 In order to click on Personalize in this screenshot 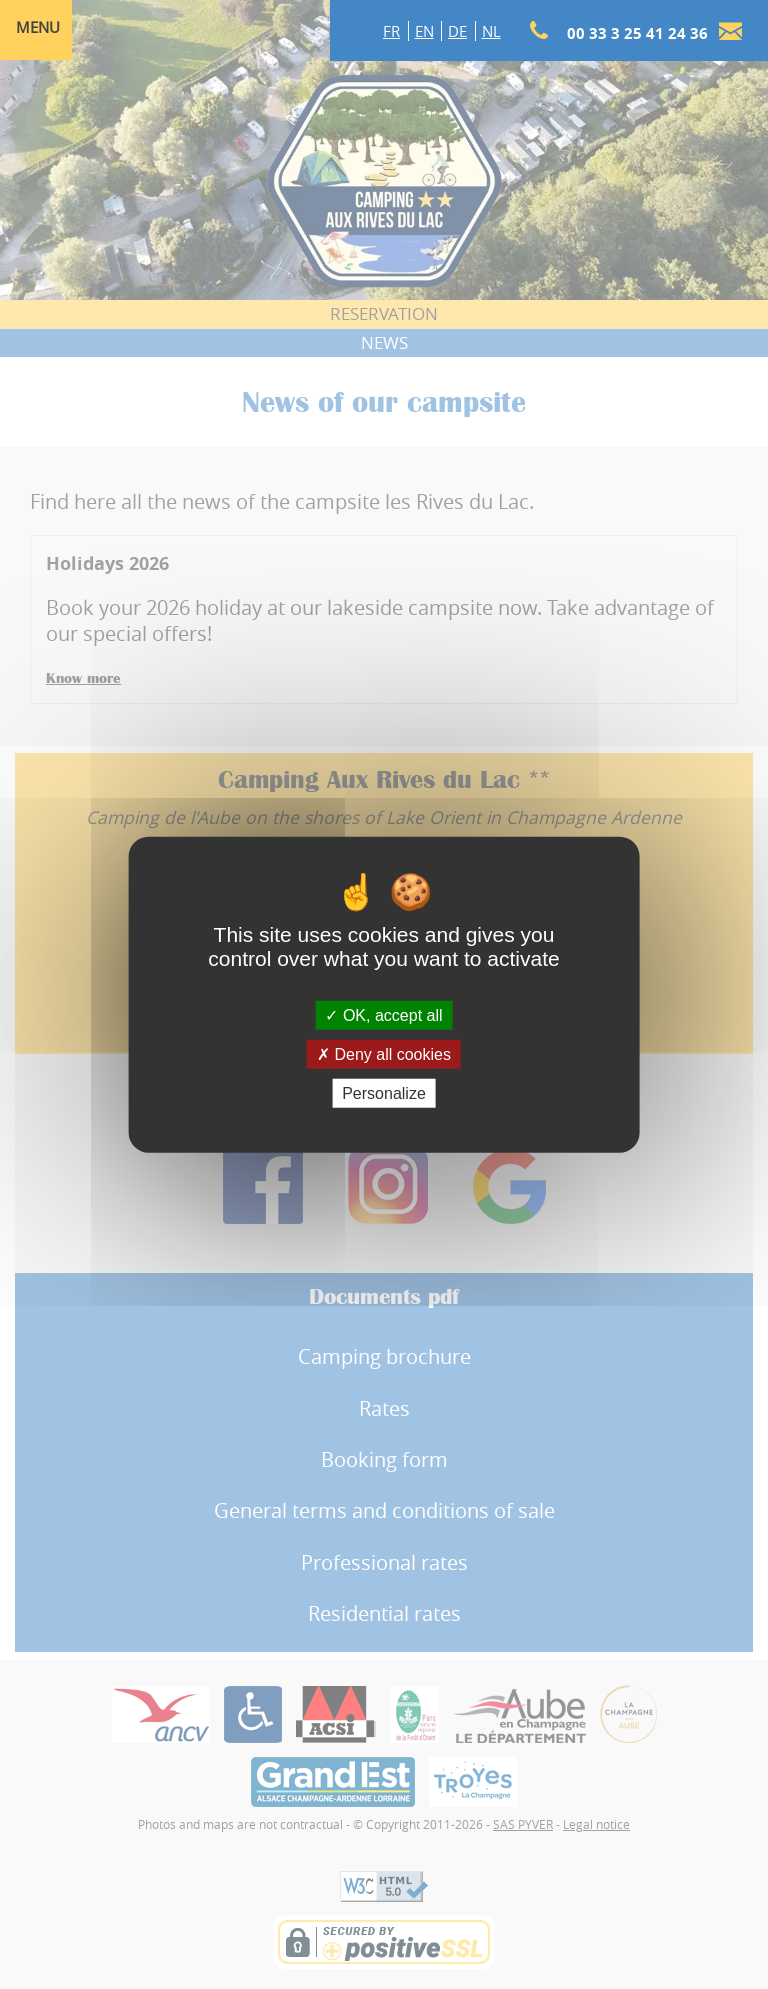, I will do `click(384, 1093)`.